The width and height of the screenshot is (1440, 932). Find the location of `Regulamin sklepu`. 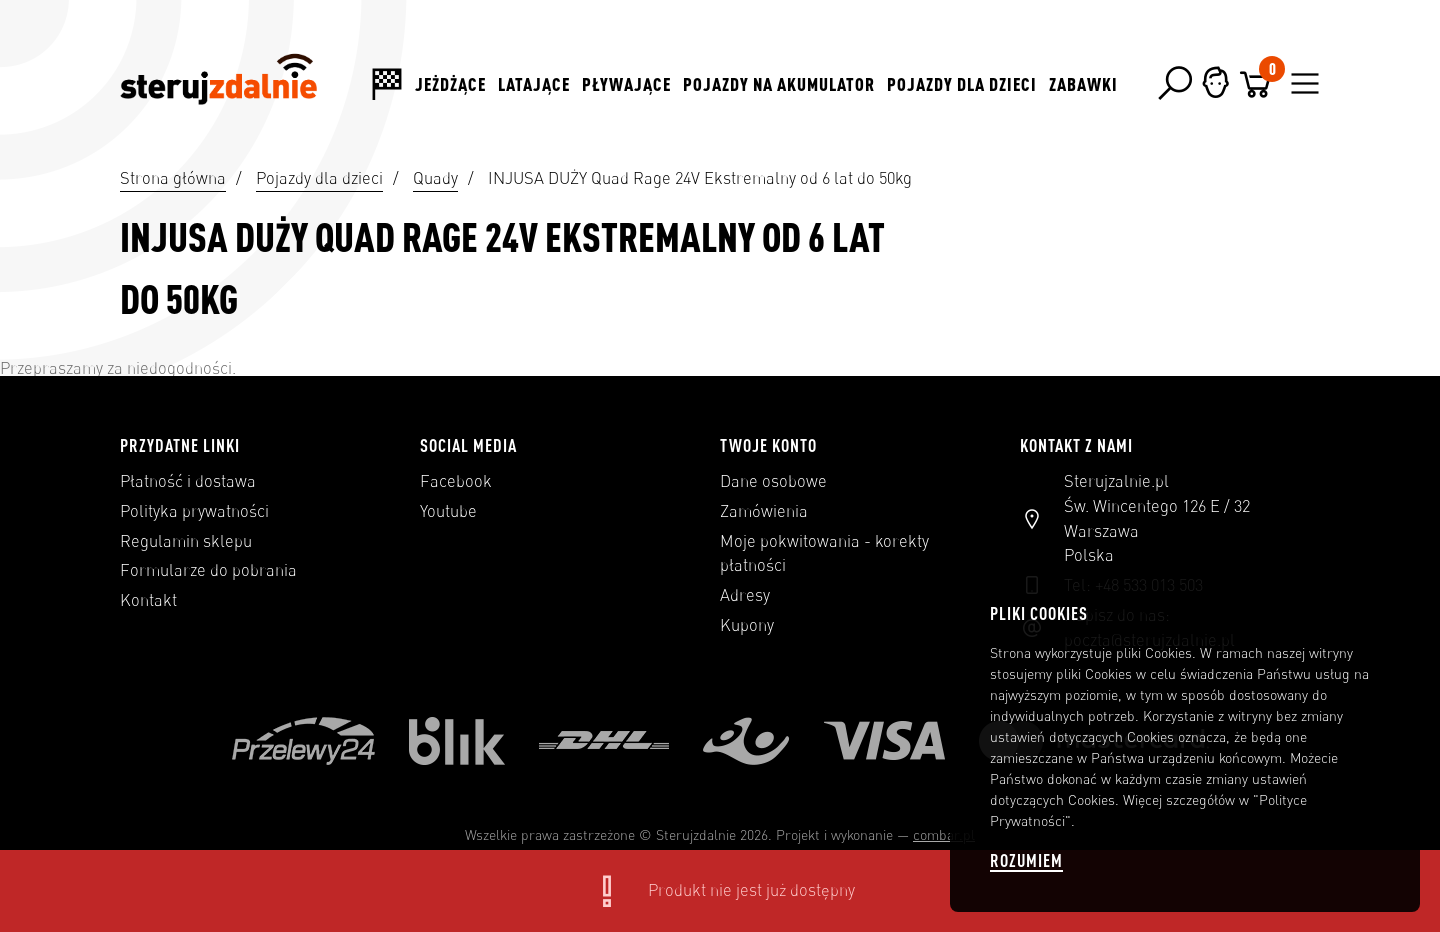

Regulamin sklepu is located at coordinates (186, 541).